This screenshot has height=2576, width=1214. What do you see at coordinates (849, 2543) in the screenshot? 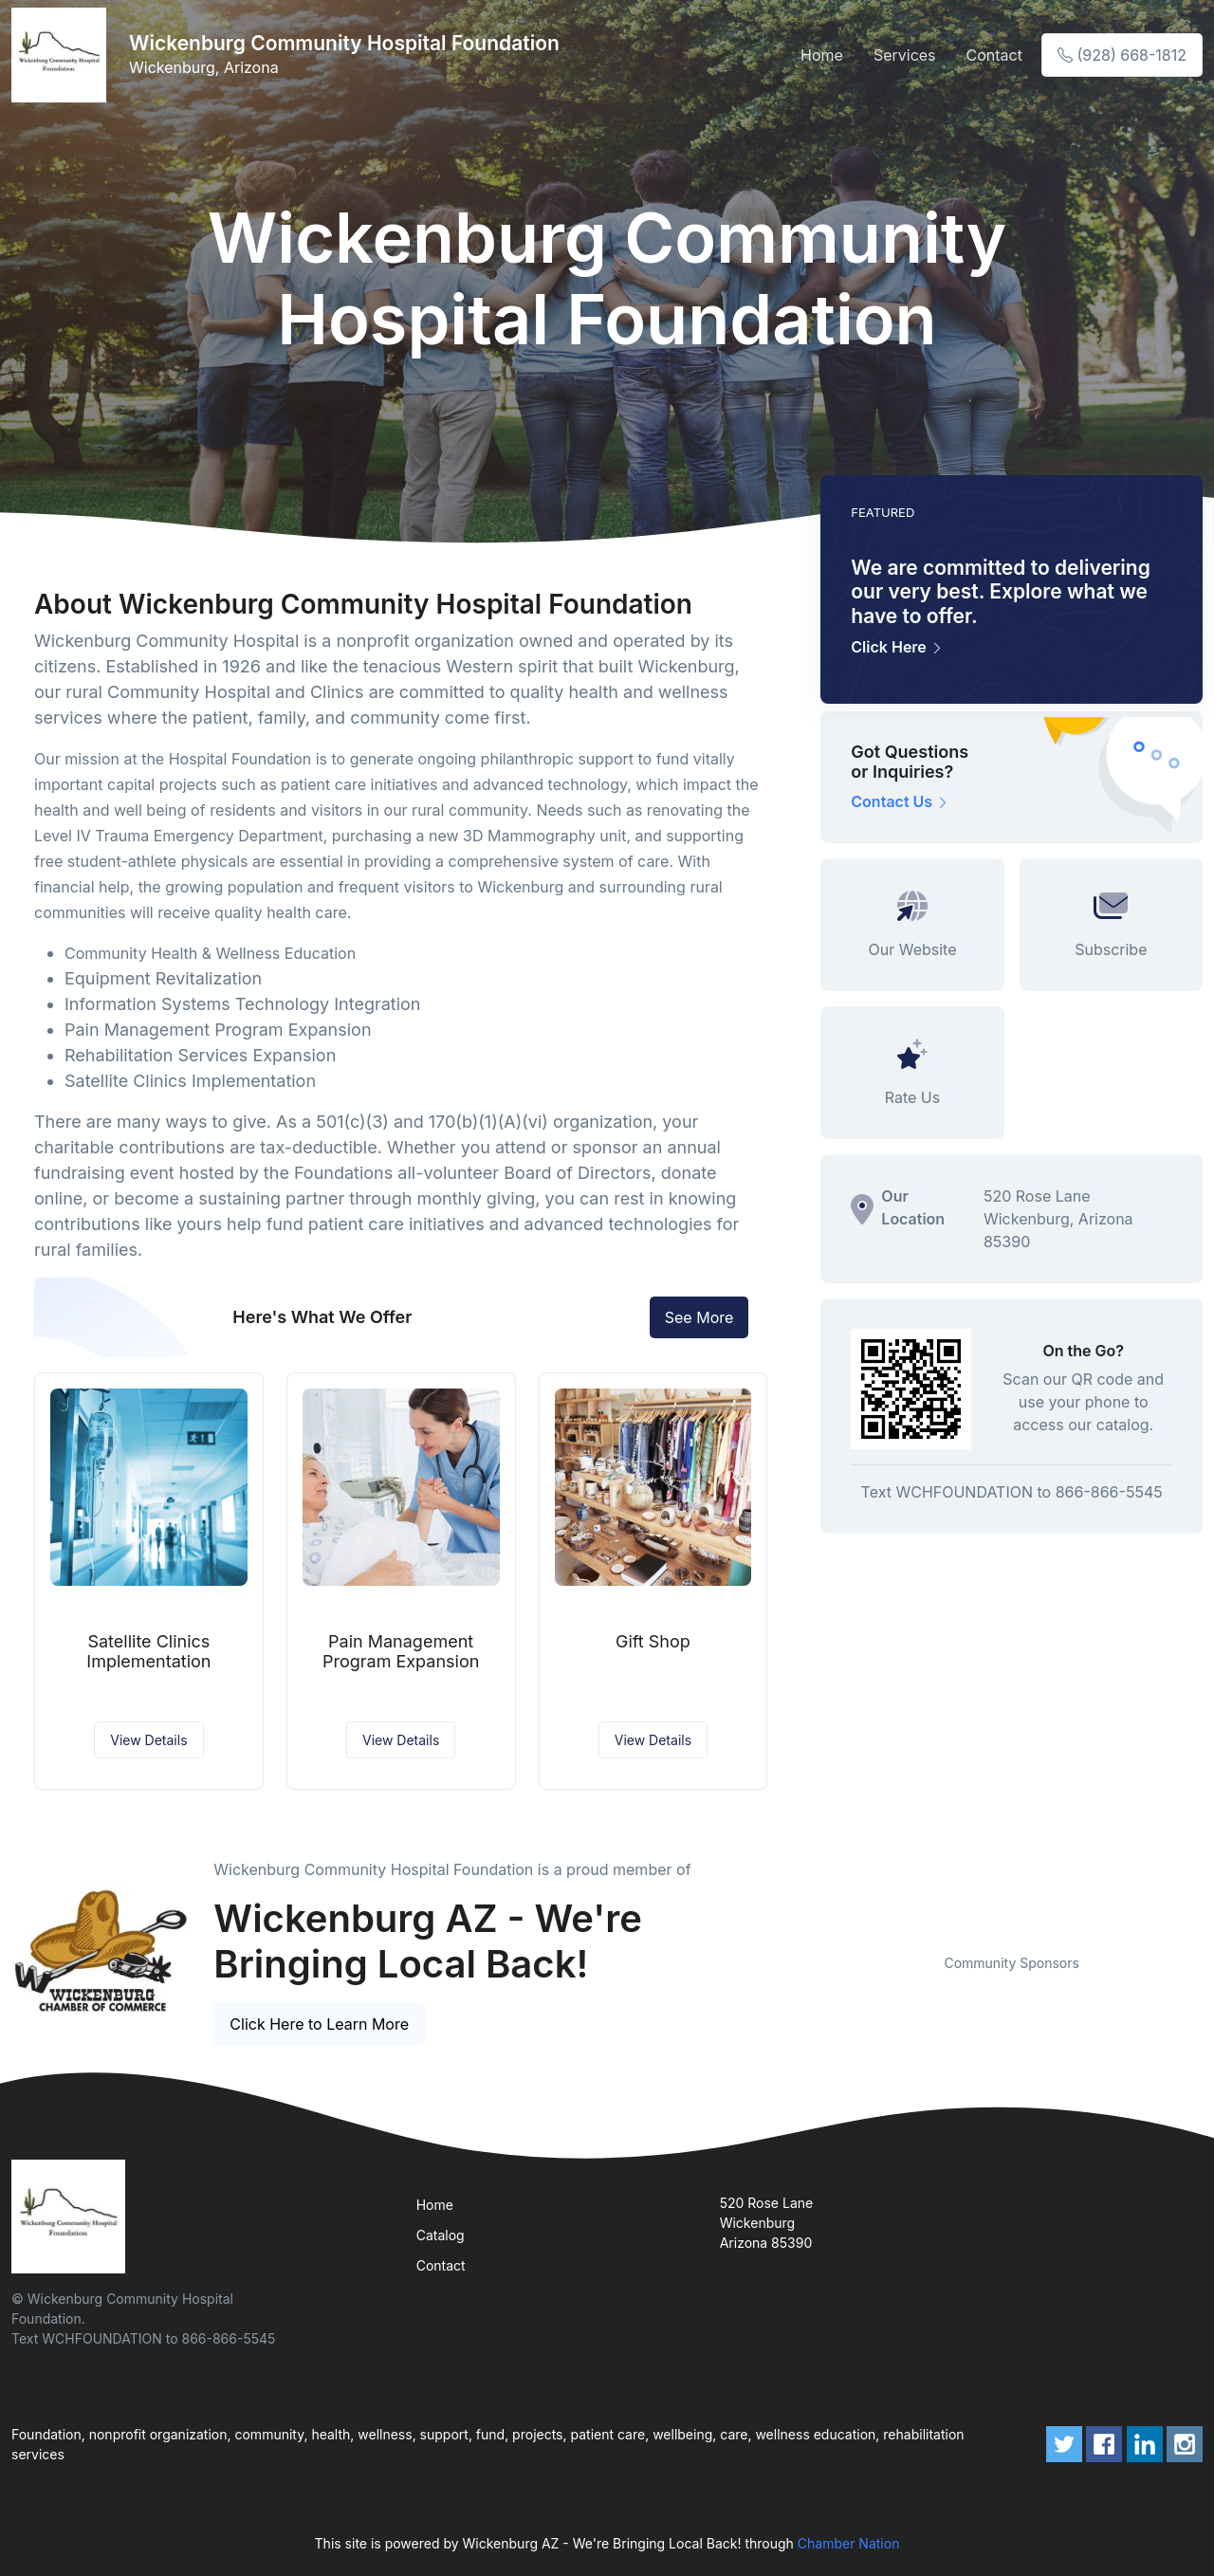
I see `Chamber Nation` at bounding box center [849, 2543].